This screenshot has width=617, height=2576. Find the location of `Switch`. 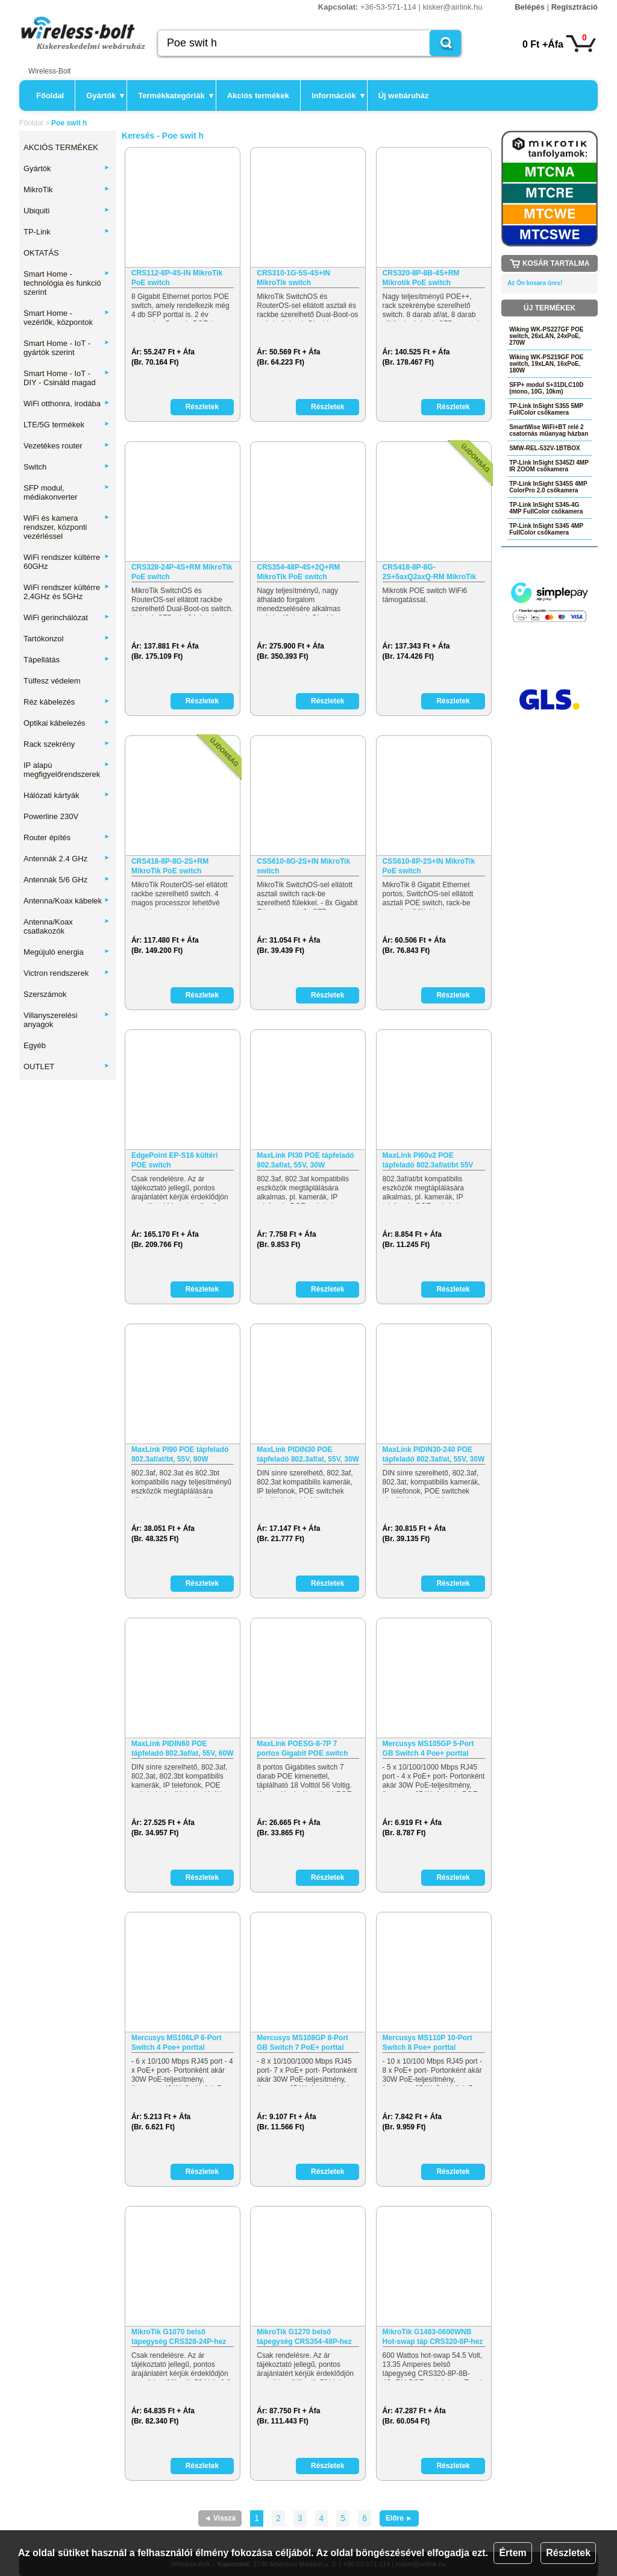

Switch is located at coordinates (66, 466).